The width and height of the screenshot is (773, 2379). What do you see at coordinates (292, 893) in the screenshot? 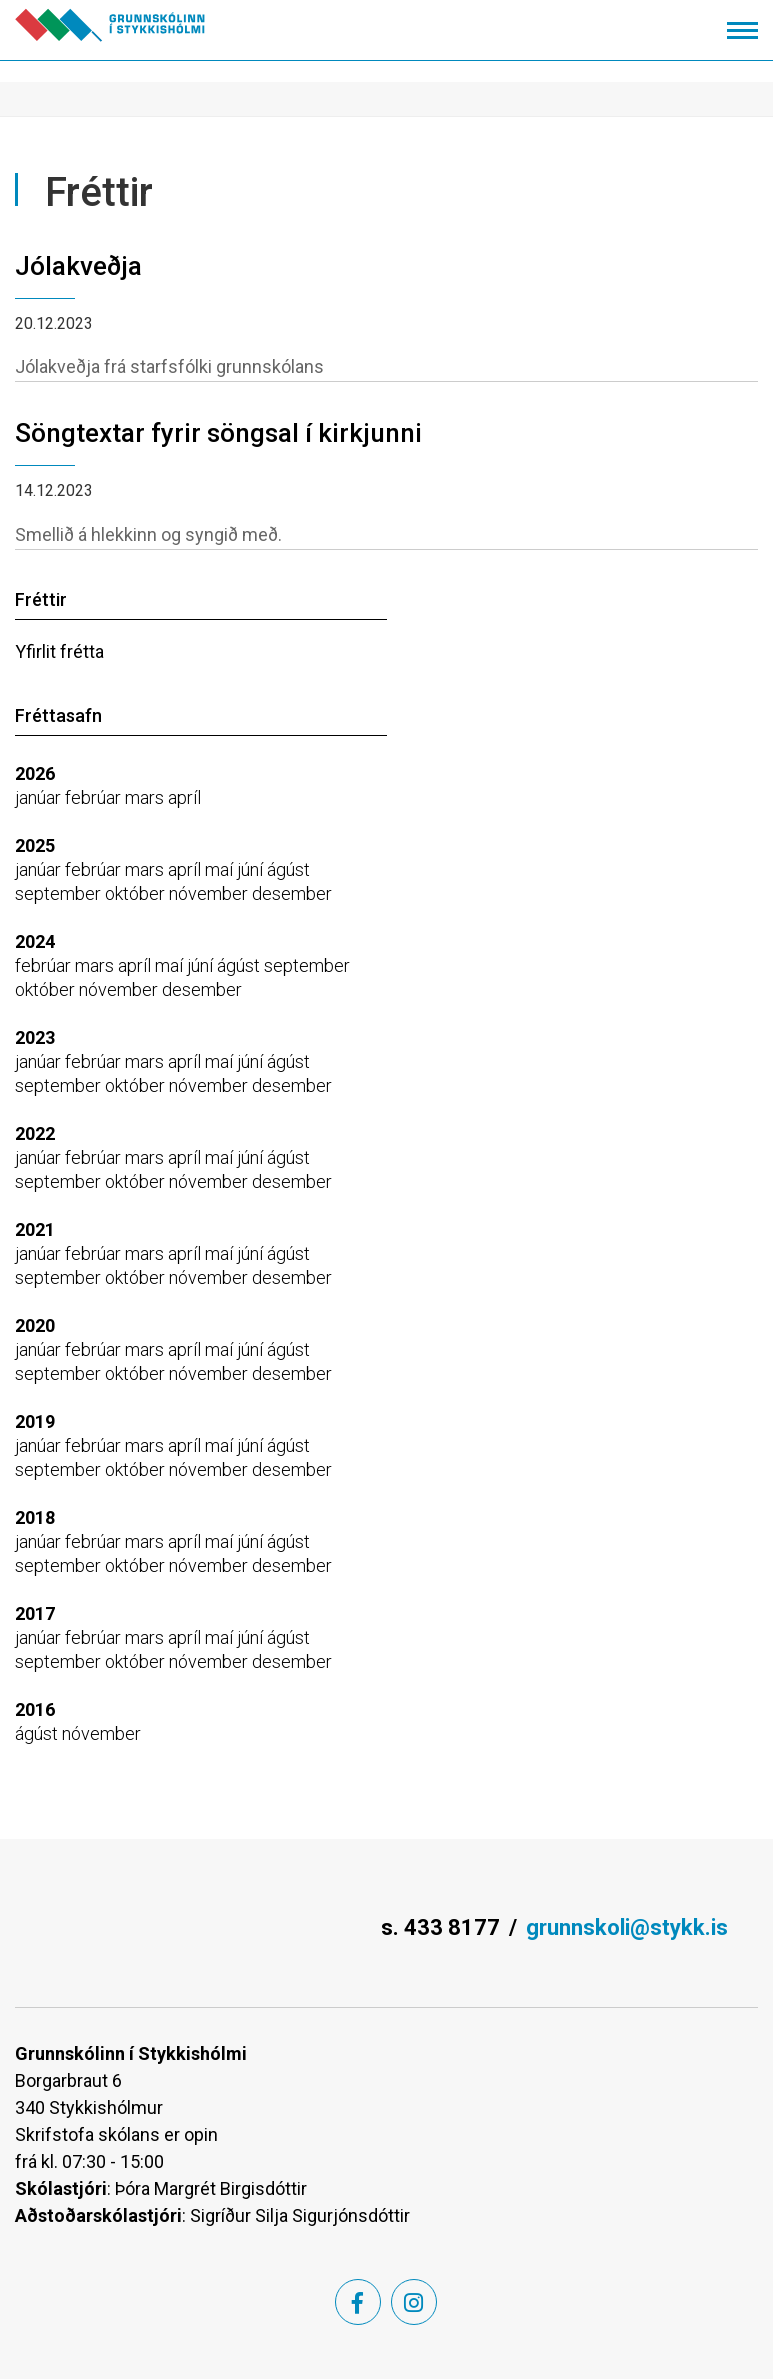
I see `desember` at bounding box center [292, 893].